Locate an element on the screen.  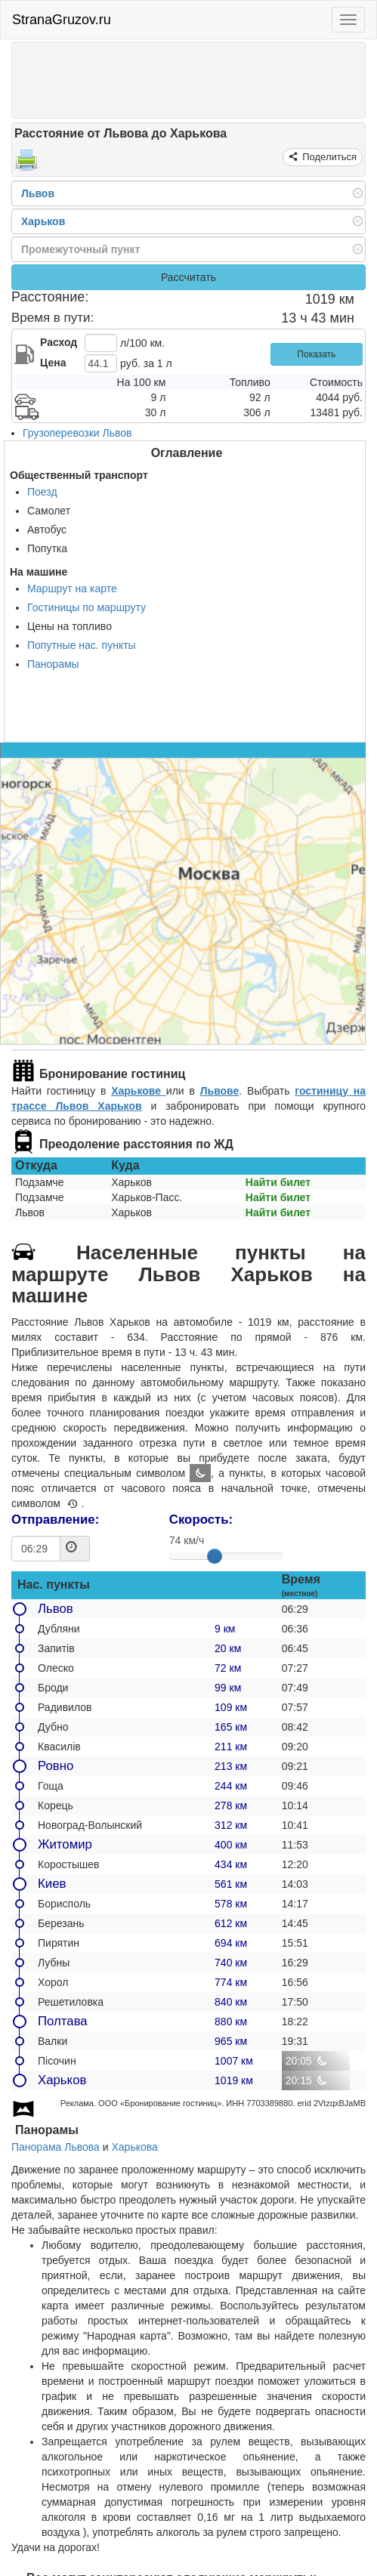
Маршрут на карте is located at coordinates (72, 588).